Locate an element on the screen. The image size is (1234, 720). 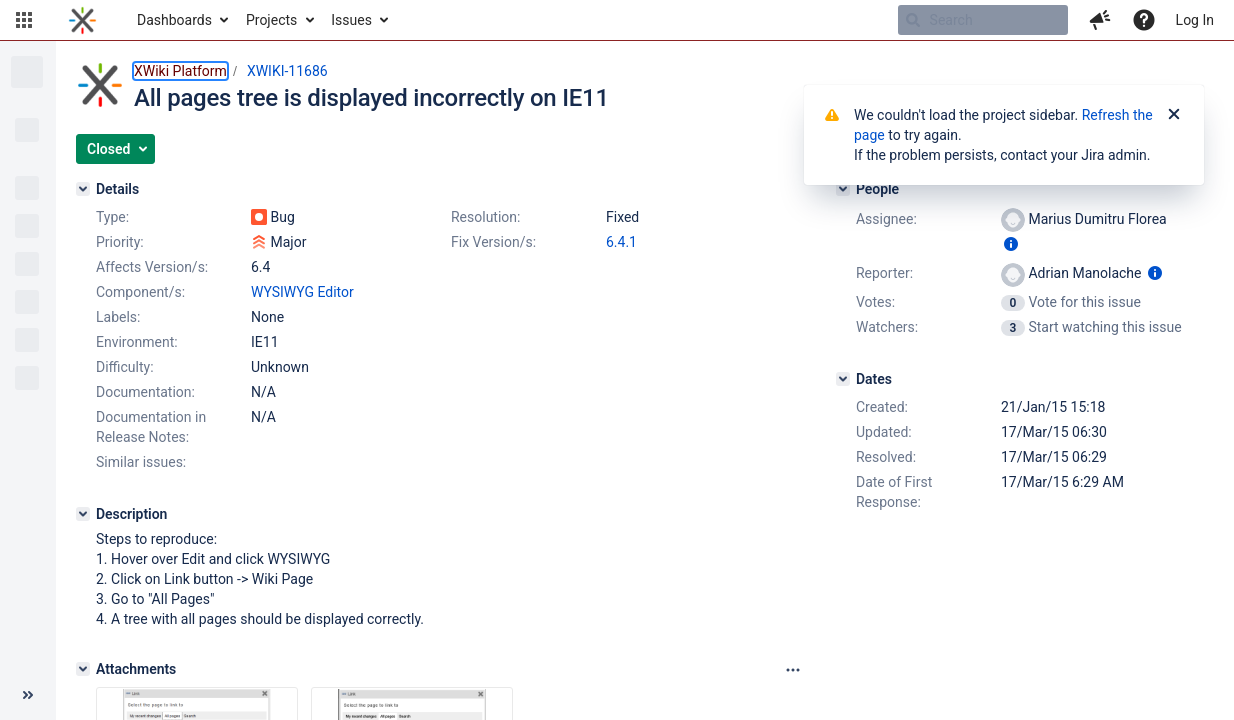
Reporter: is located at coordinates (884, 273).